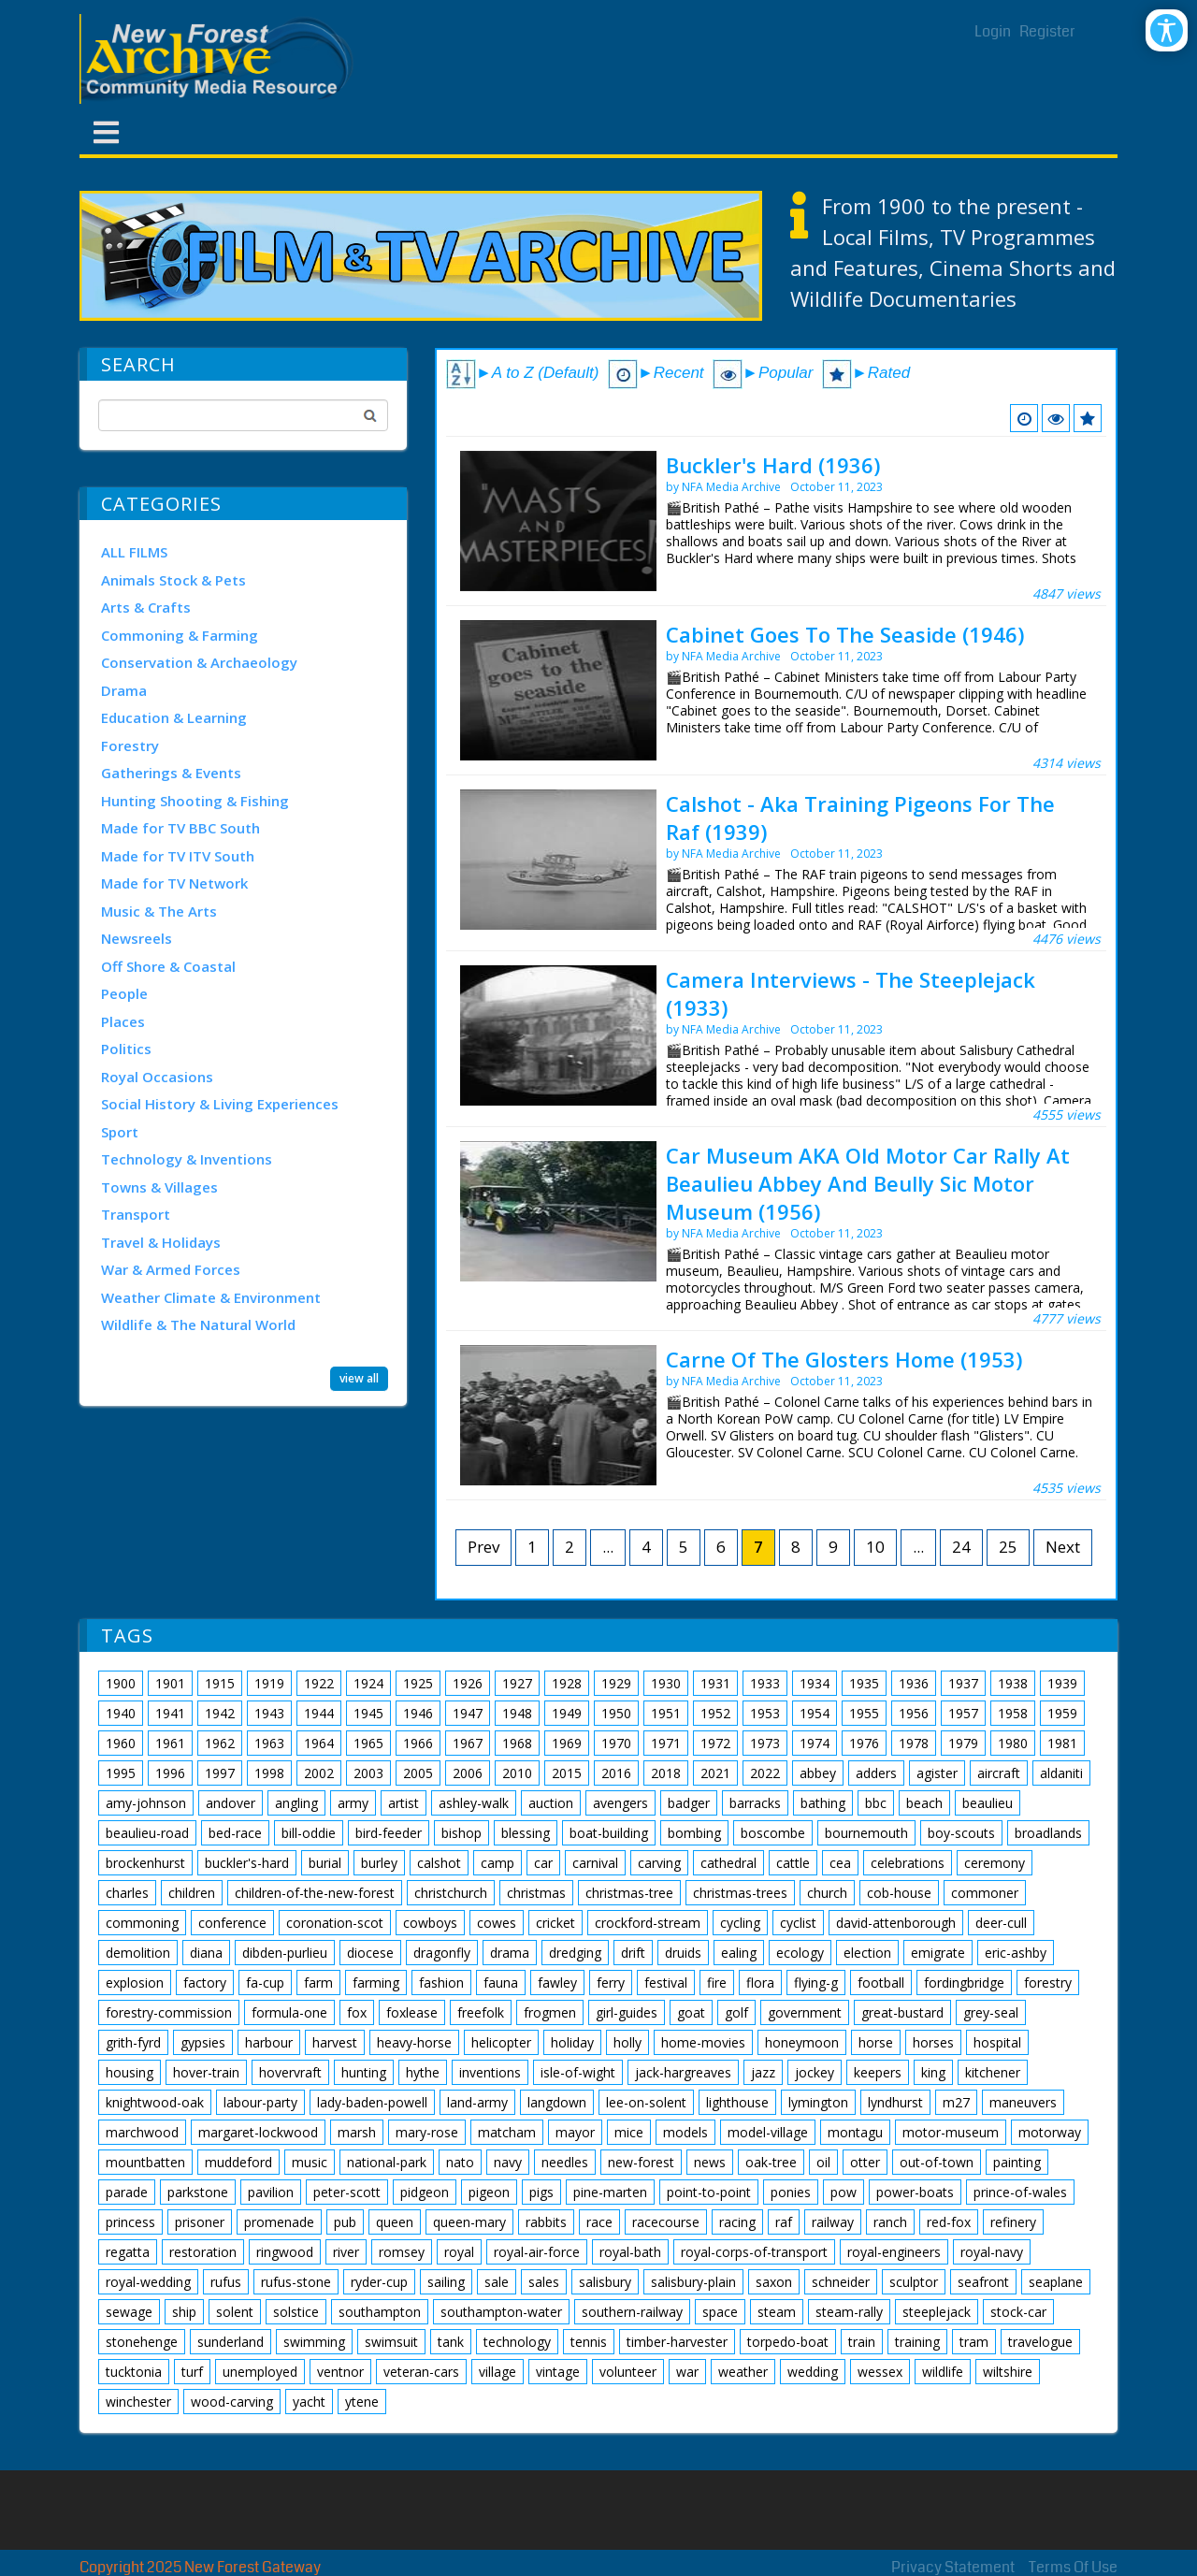 This screenshot has width=1197, height=2576. I want to click on out-of-town, so click(936, 2162).